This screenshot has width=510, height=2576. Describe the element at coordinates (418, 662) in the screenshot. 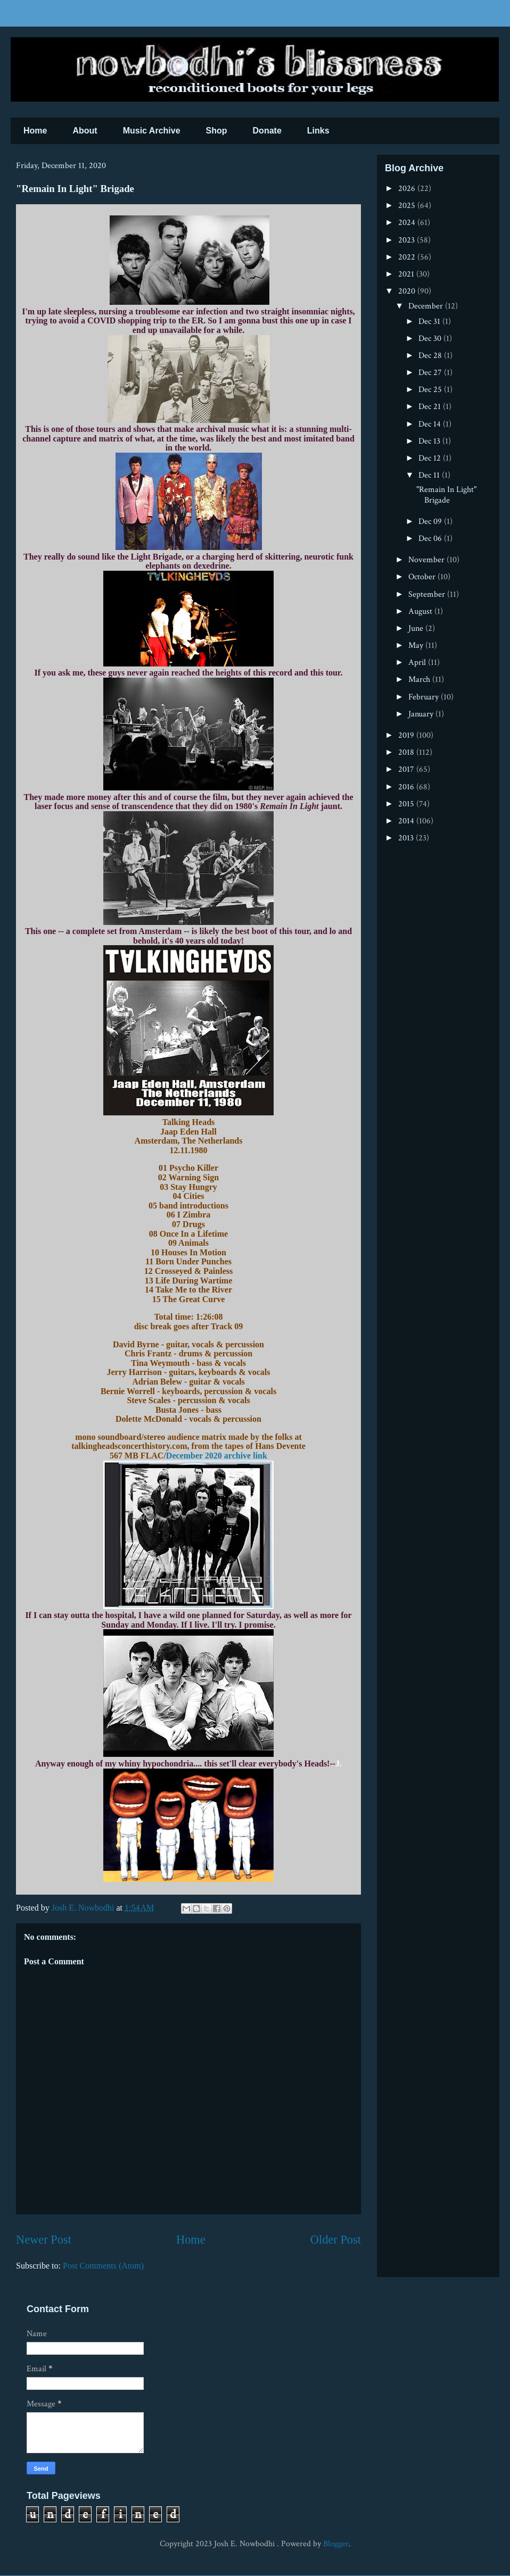

I see `April` at that location.